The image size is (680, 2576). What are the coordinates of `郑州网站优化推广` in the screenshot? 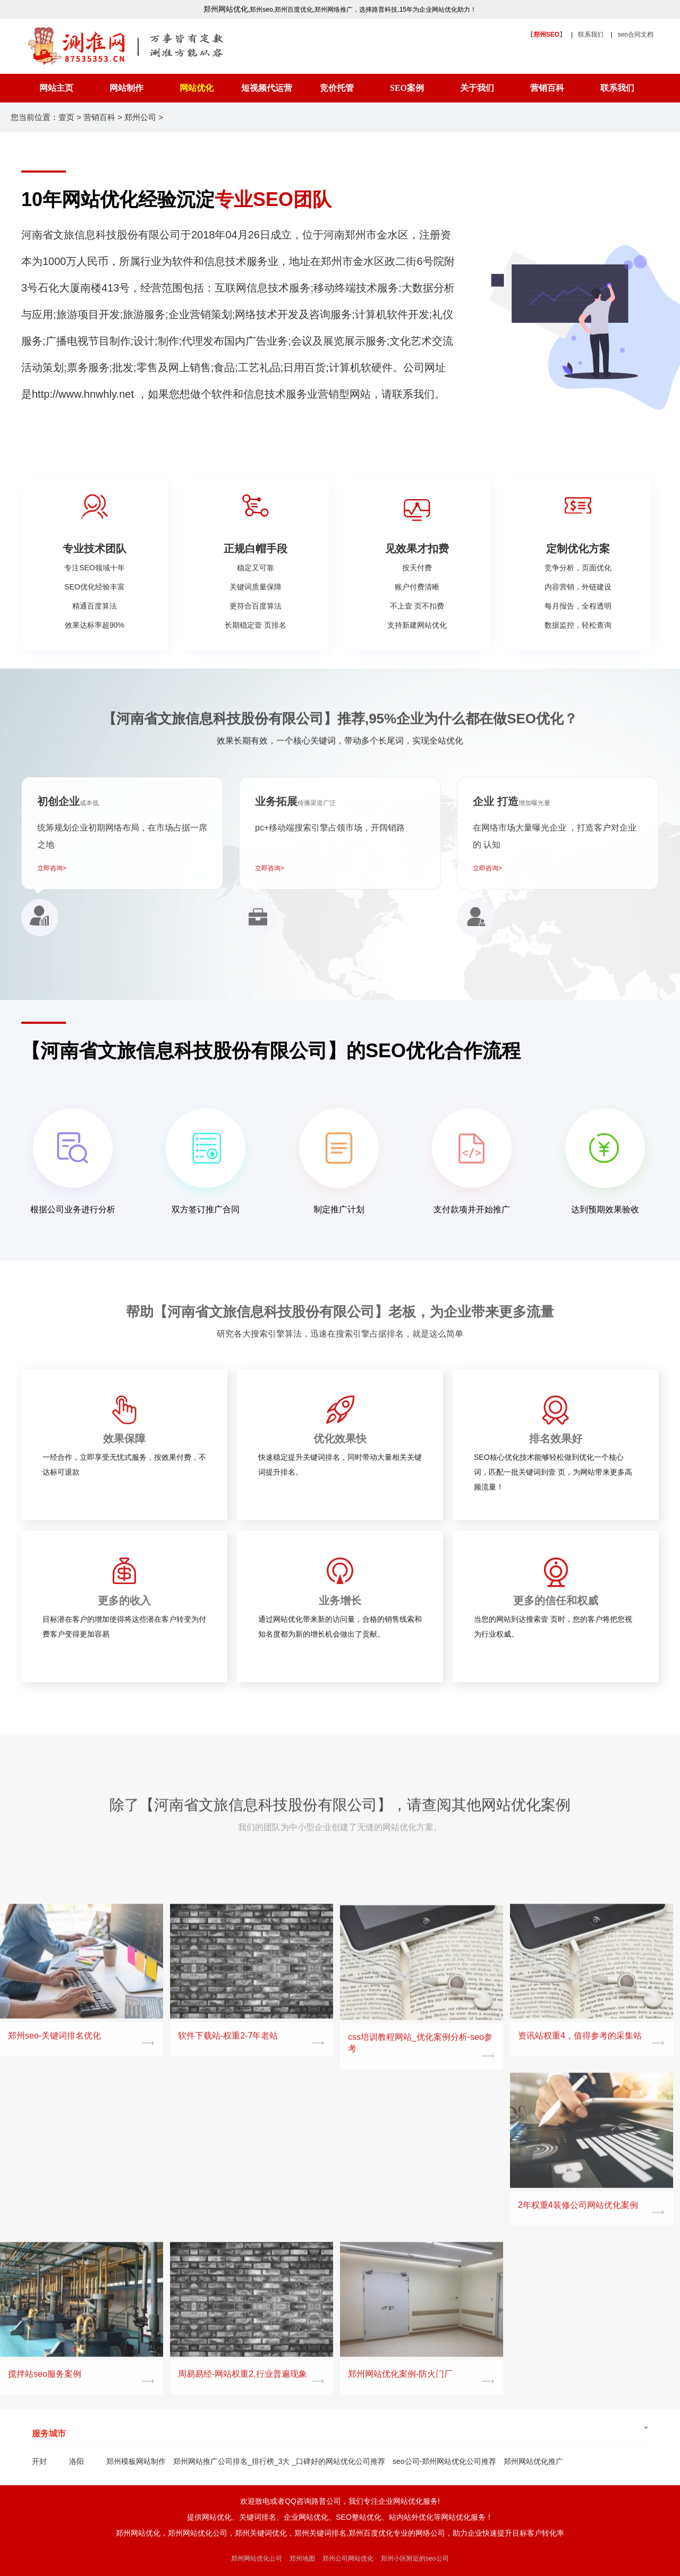 It's located at (533, 2461).